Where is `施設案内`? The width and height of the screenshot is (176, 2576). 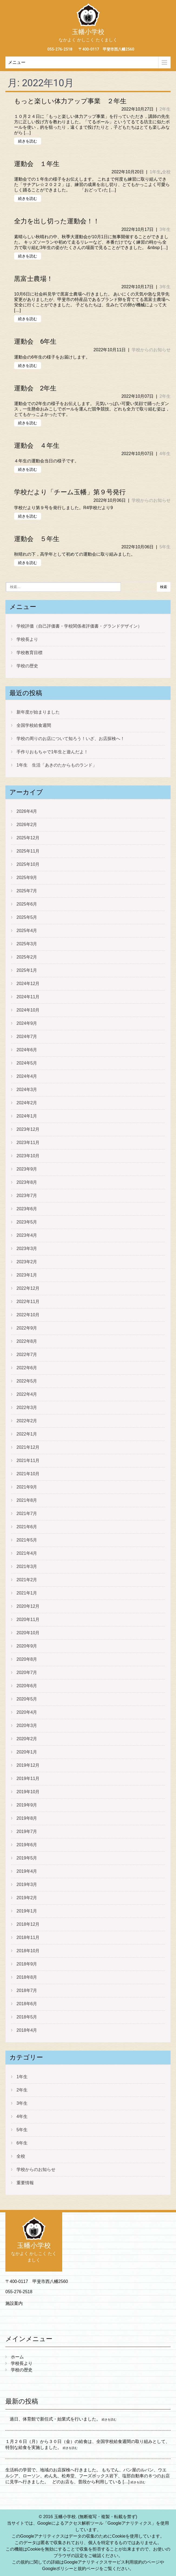 施設案内 is located at coordinates (14, 2303).